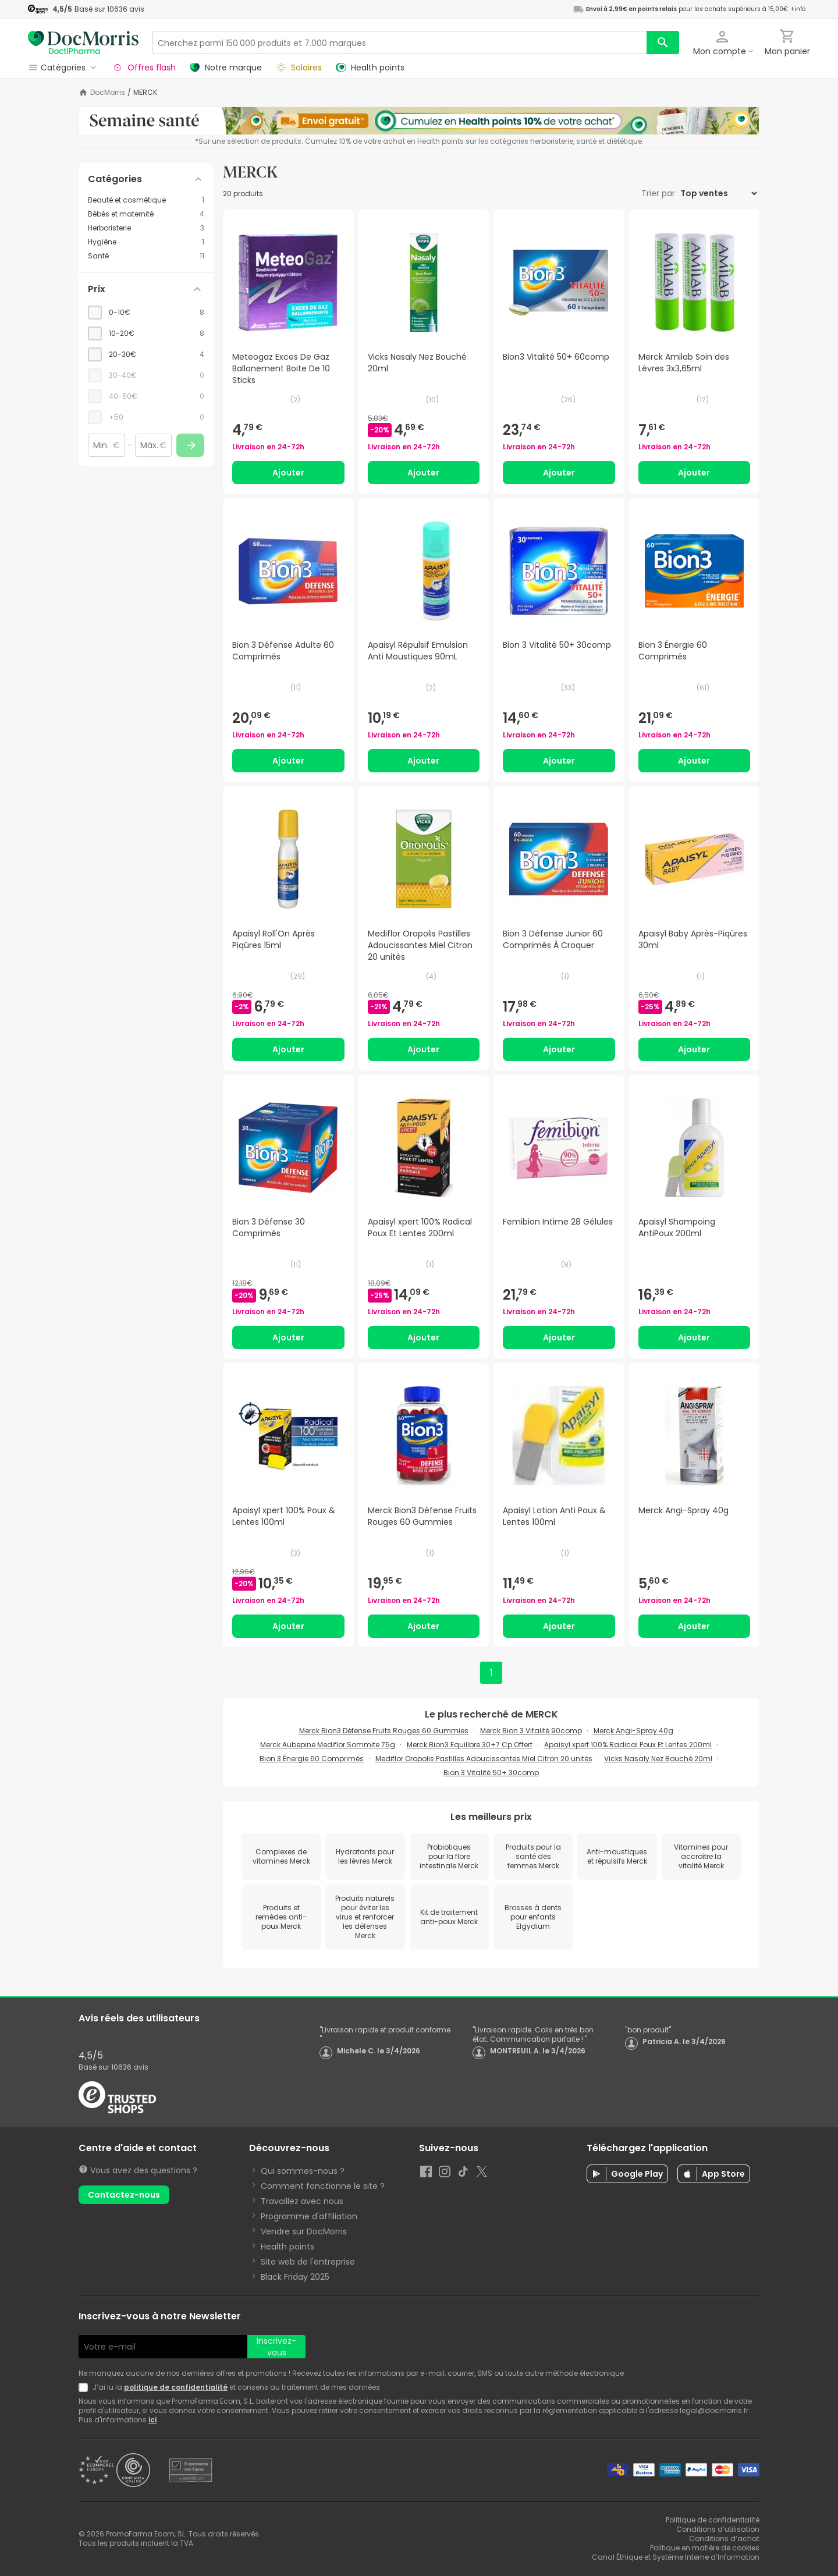 This screenshot has width=838, height=2576. I want to click on [Santé category with 11 products], so click(146, 256).